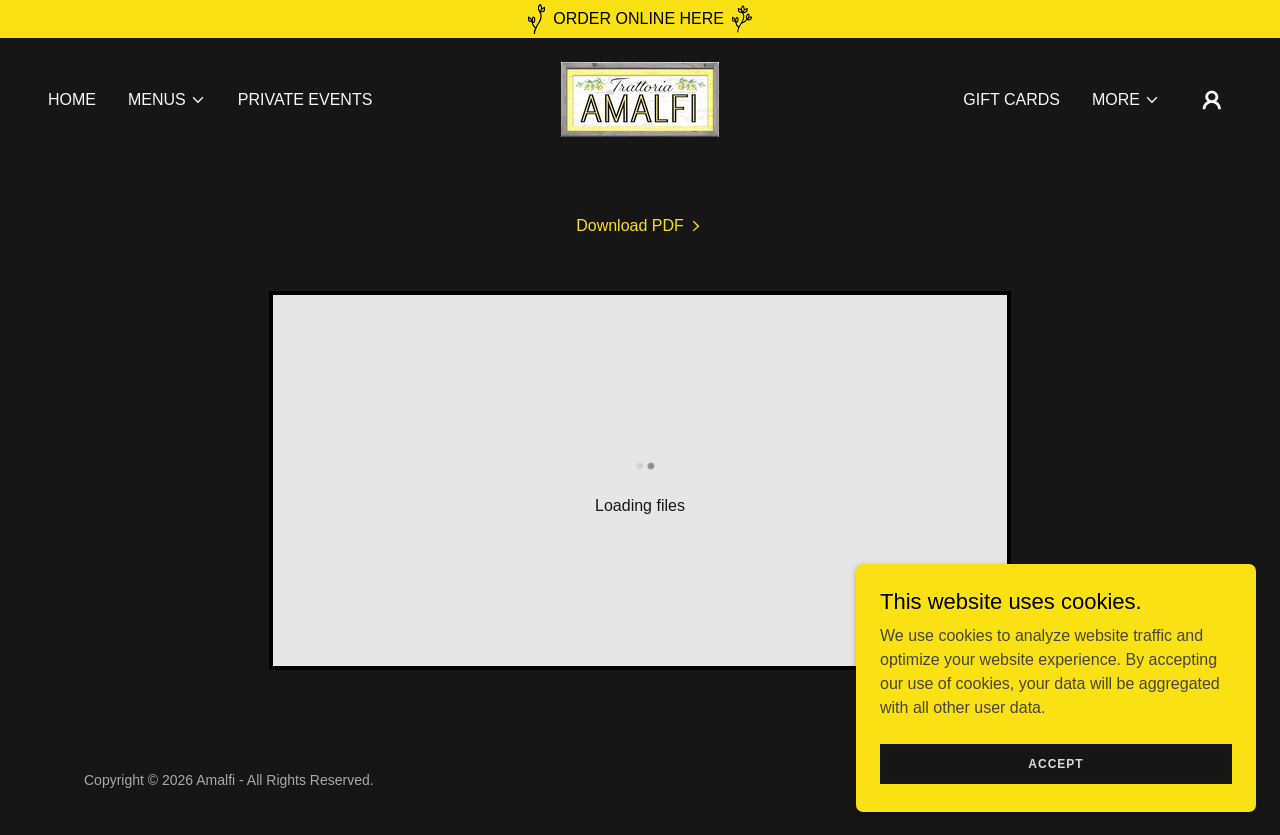 The image size is (1280, 835). I want to click on [ORDER ONLINE HERE], so click(640, 19).